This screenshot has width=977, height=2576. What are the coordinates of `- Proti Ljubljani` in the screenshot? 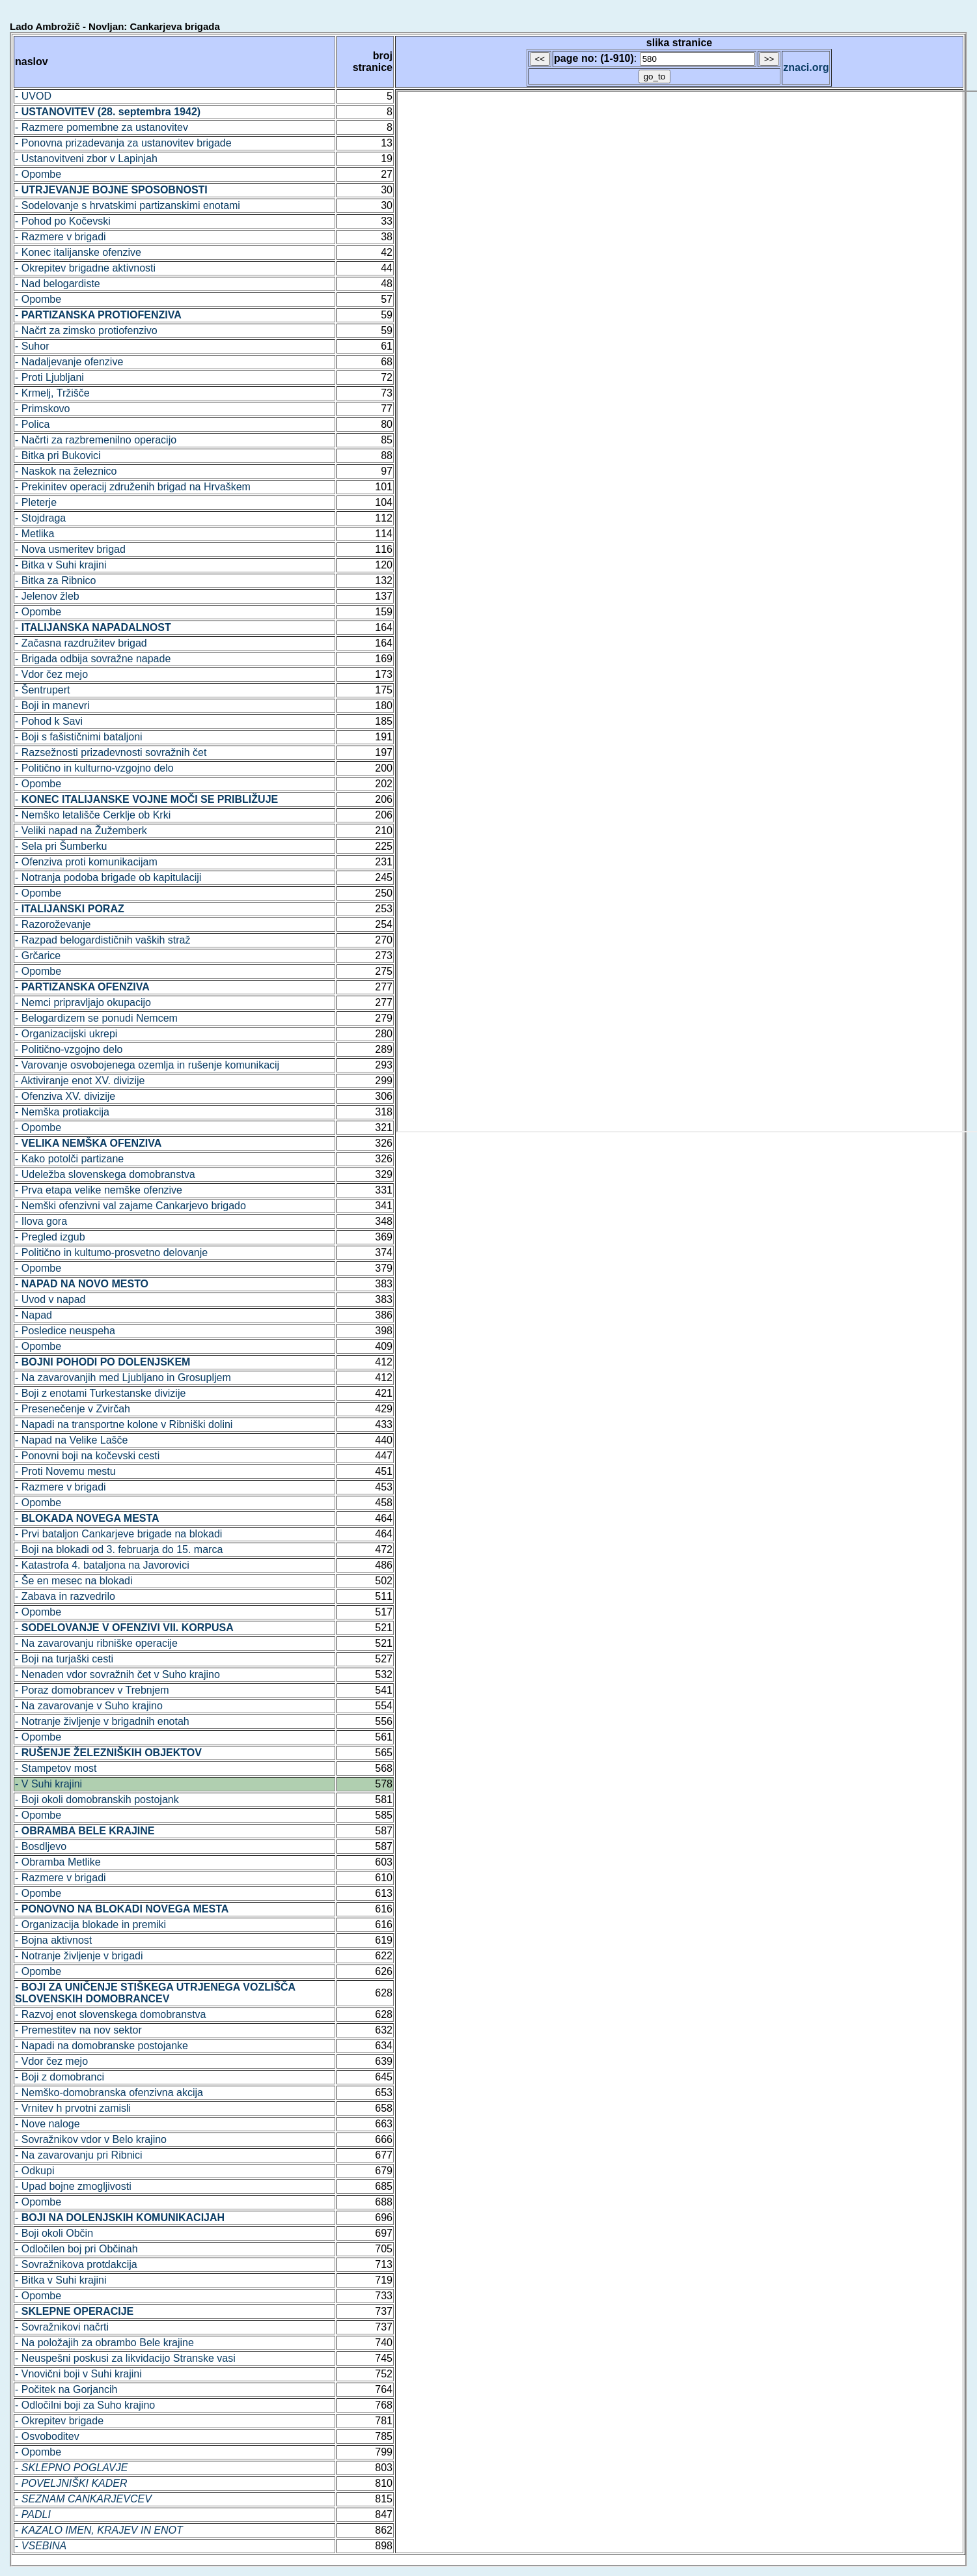 It's located at (49, 377).